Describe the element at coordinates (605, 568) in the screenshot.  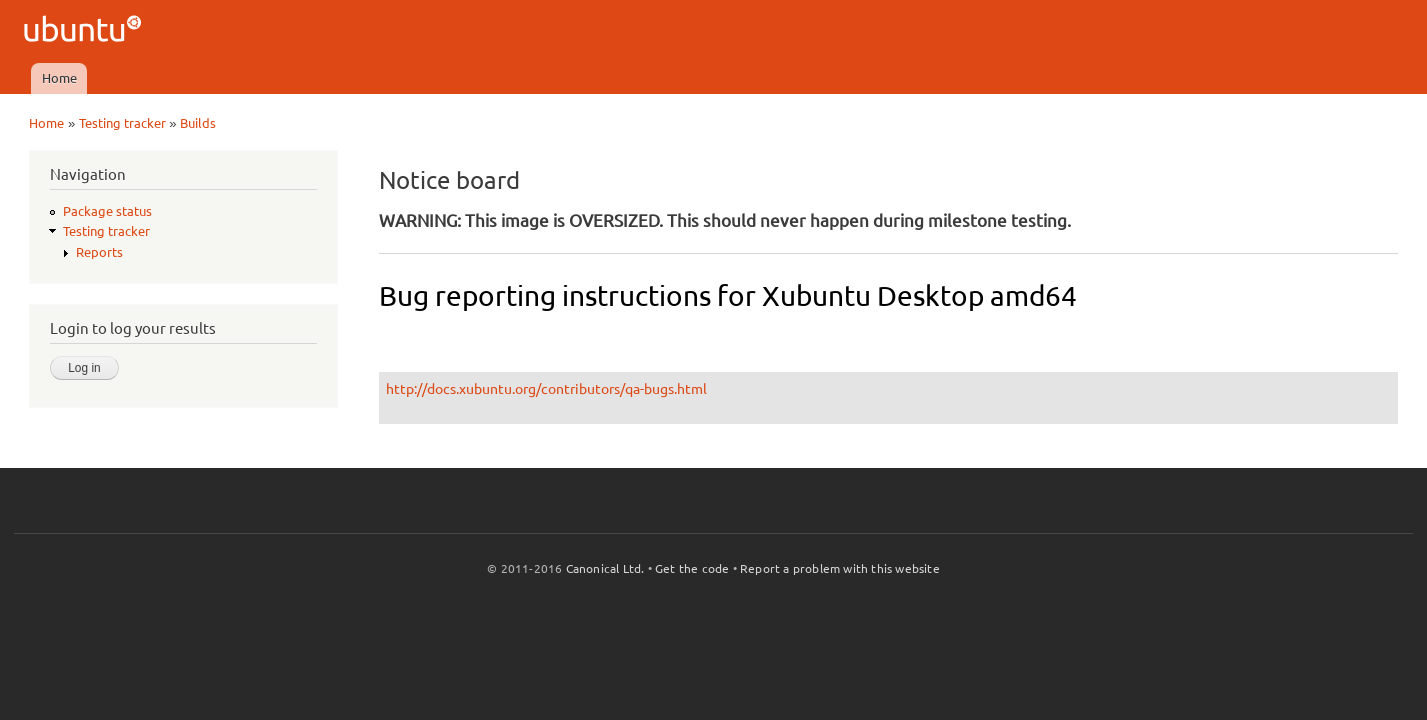
I see `Canonical Ltd.` at that location.